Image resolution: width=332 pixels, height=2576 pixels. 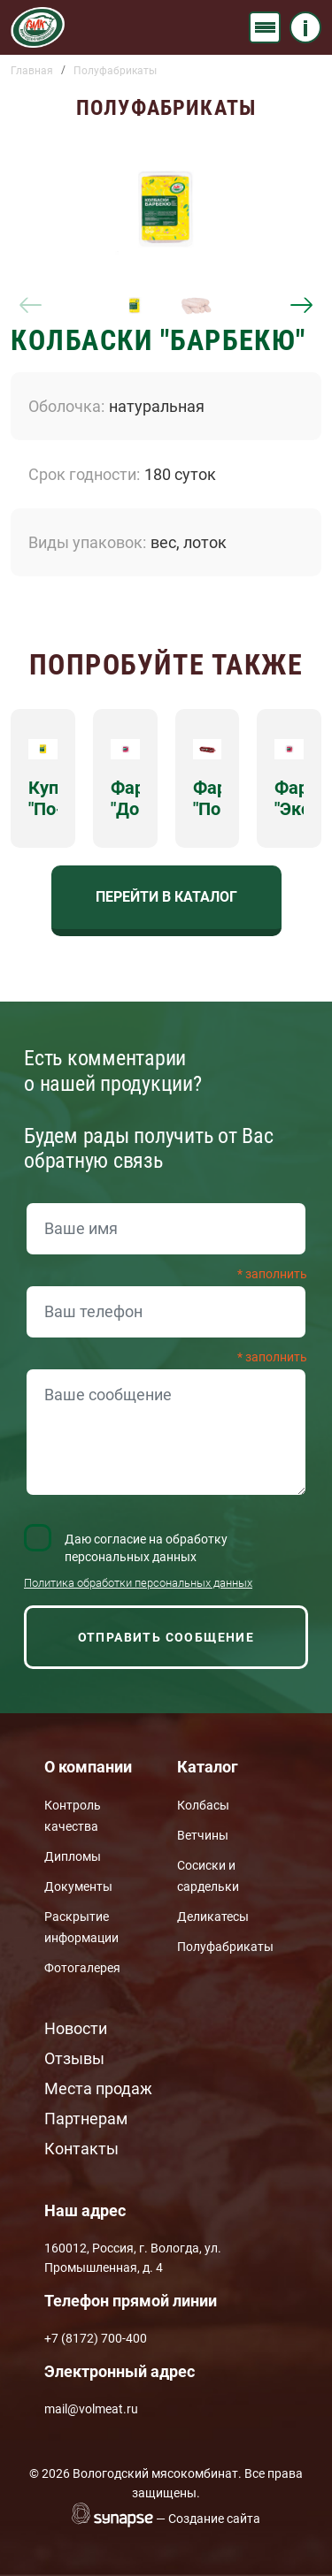 I want to click on Фотогалерея, so click(x=82, y=1968).